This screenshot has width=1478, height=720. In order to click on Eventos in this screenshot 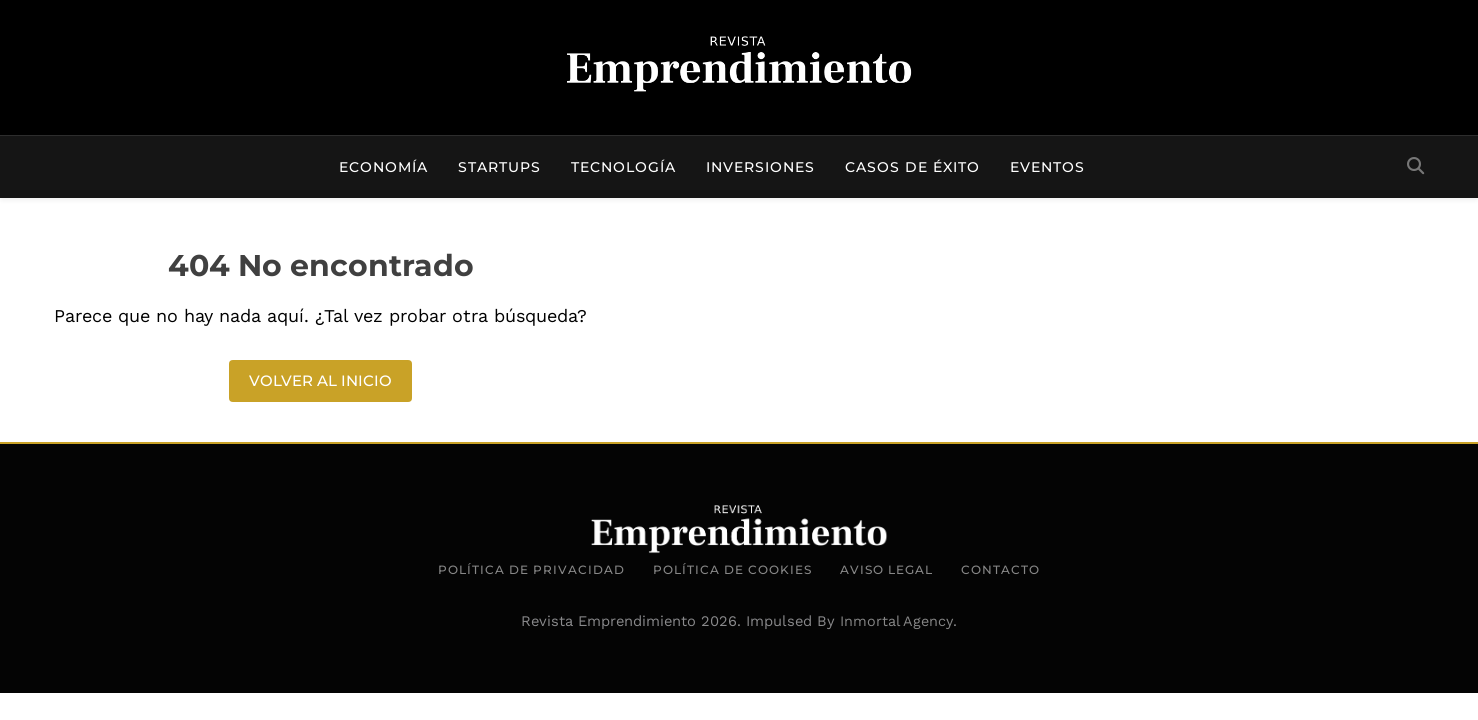, I will do `click(1047, 167)`.